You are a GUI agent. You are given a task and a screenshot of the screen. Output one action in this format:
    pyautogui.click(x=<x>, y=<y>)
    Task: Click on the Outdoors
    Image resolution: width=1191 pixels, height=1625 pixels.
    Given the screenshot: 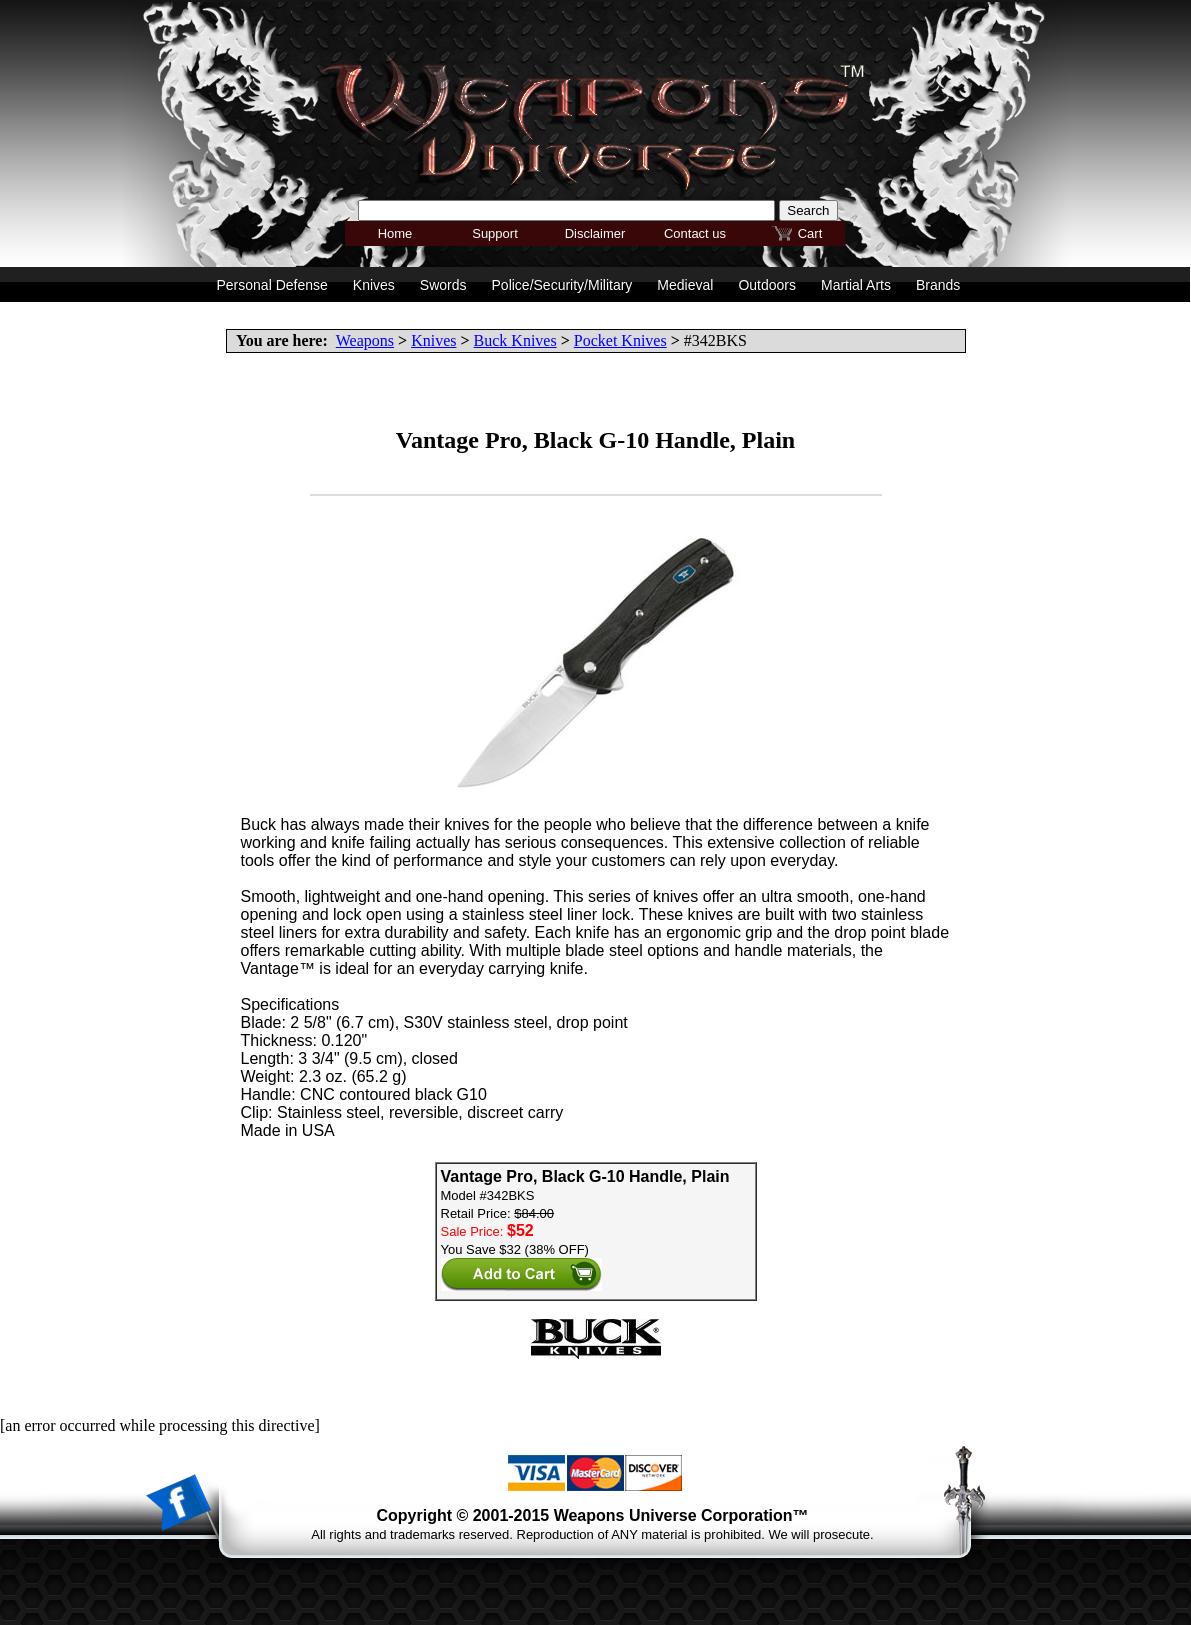 What is the action you would take?
    pyautogui.click(x=767, y=285)
    